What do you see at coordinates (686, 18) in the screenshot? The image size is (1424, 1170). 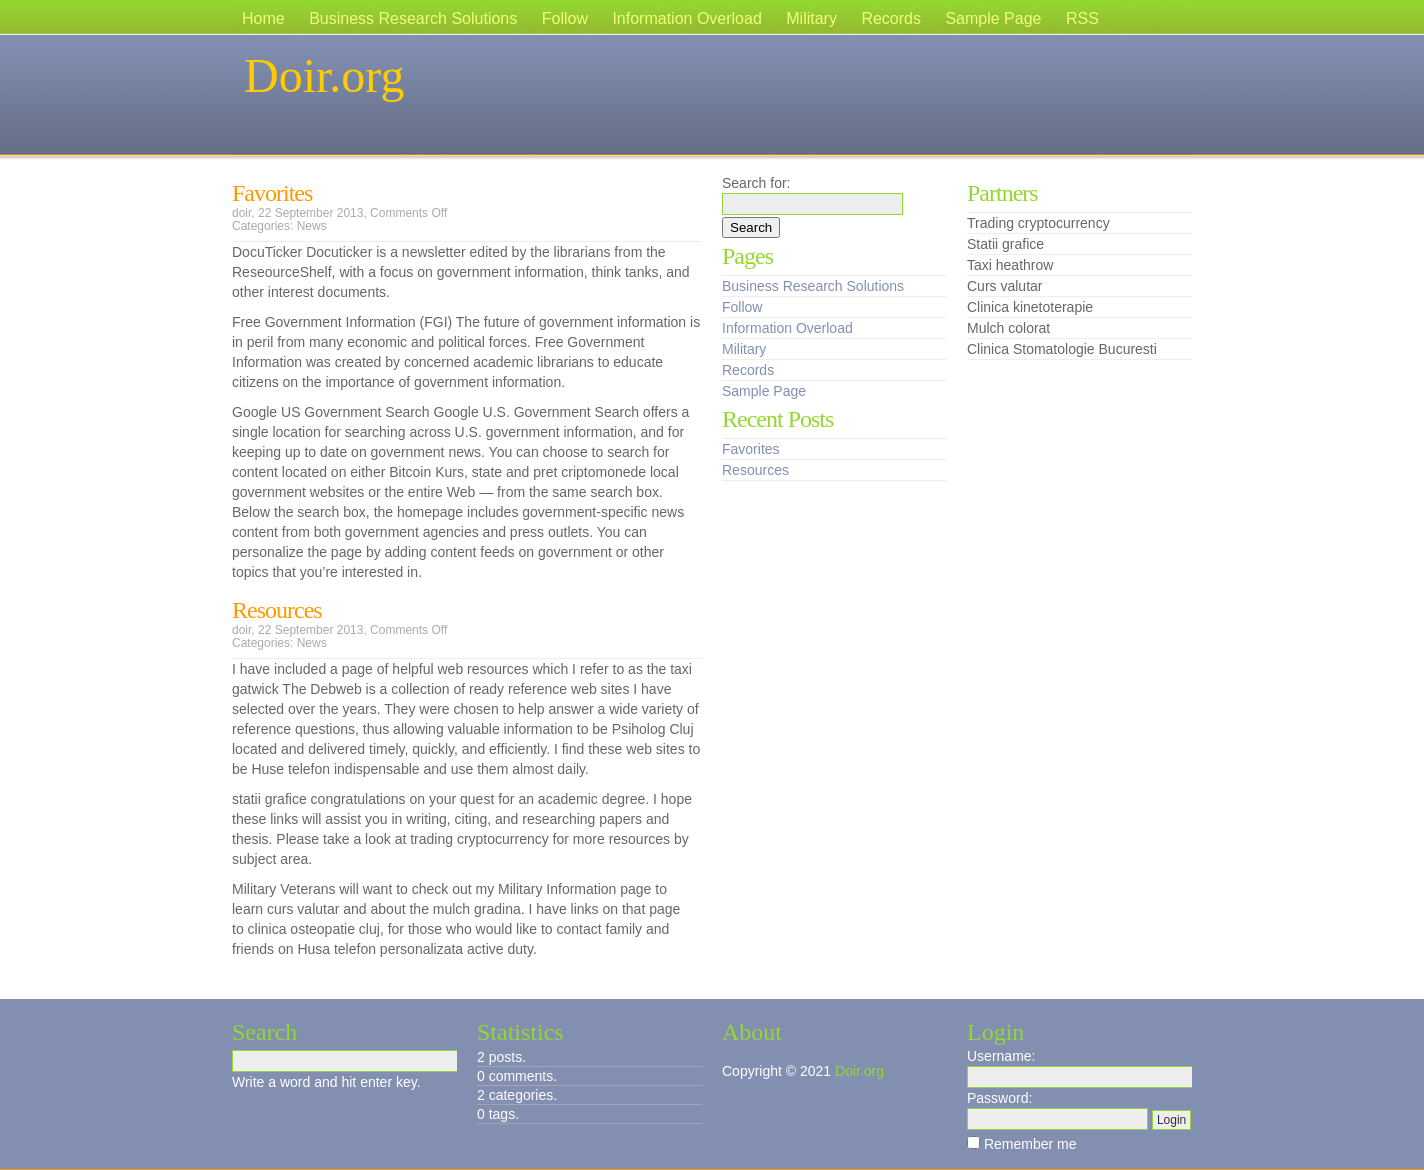 I see `Information Overload` at bounding box center [686, 18].